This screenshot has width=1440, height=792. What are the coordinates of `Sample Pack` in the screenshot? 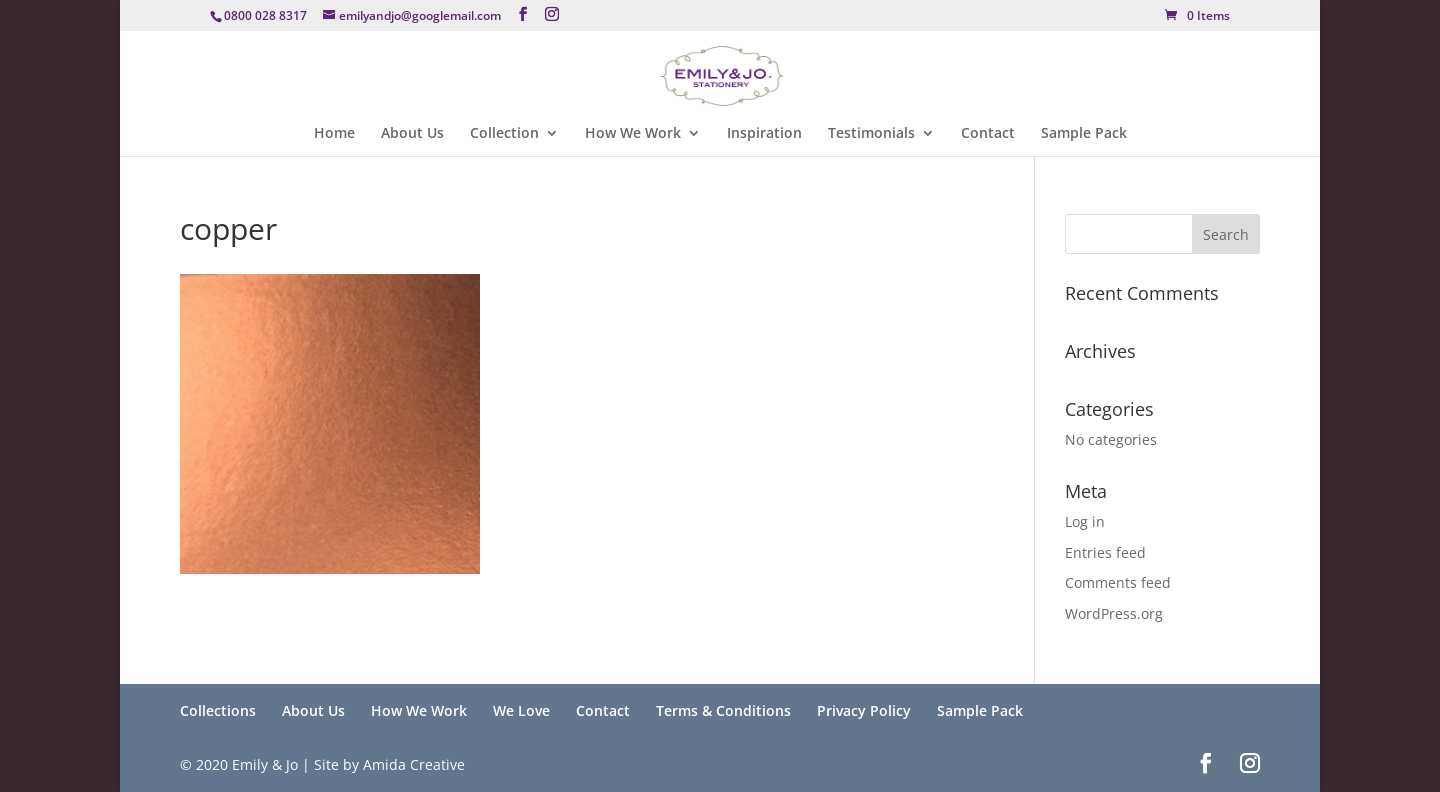 It's located at (1084, 134).